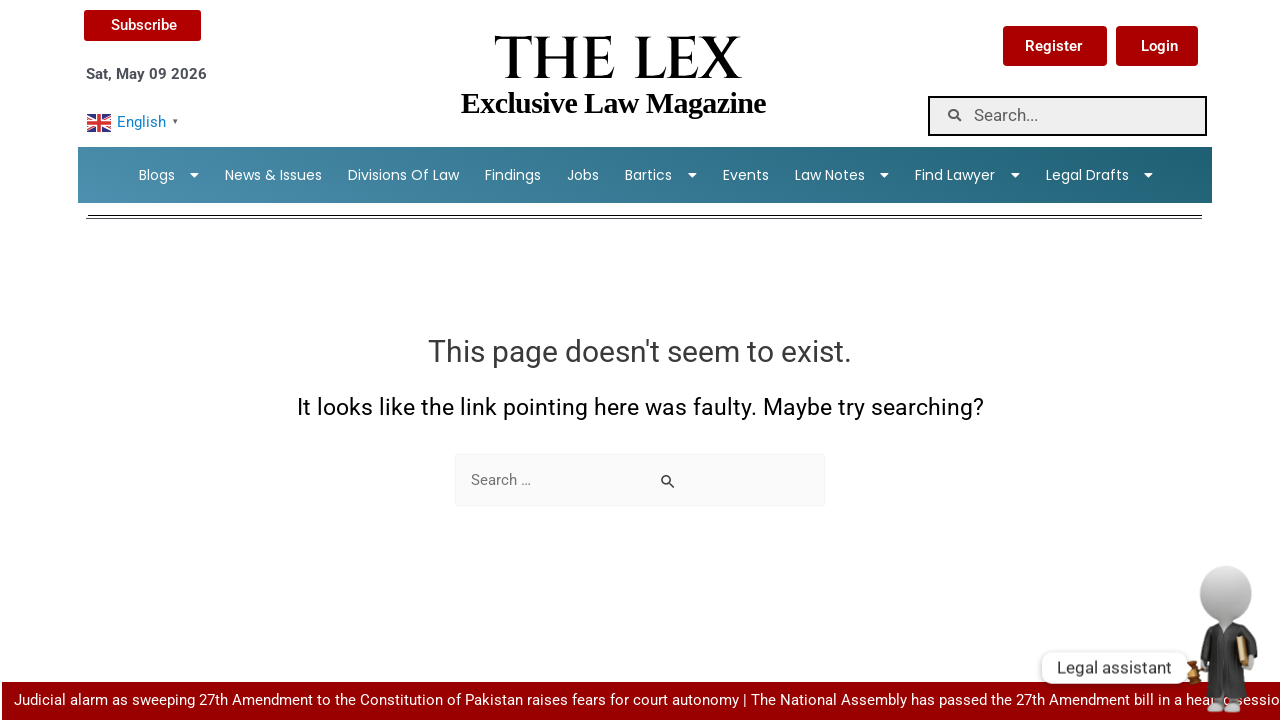 The height and width of the screenshot is (720, 1280). What do you see at coordinates (967, 175) in the screenshot?
I see `Find lawyer` at bounding box center [967, 175].